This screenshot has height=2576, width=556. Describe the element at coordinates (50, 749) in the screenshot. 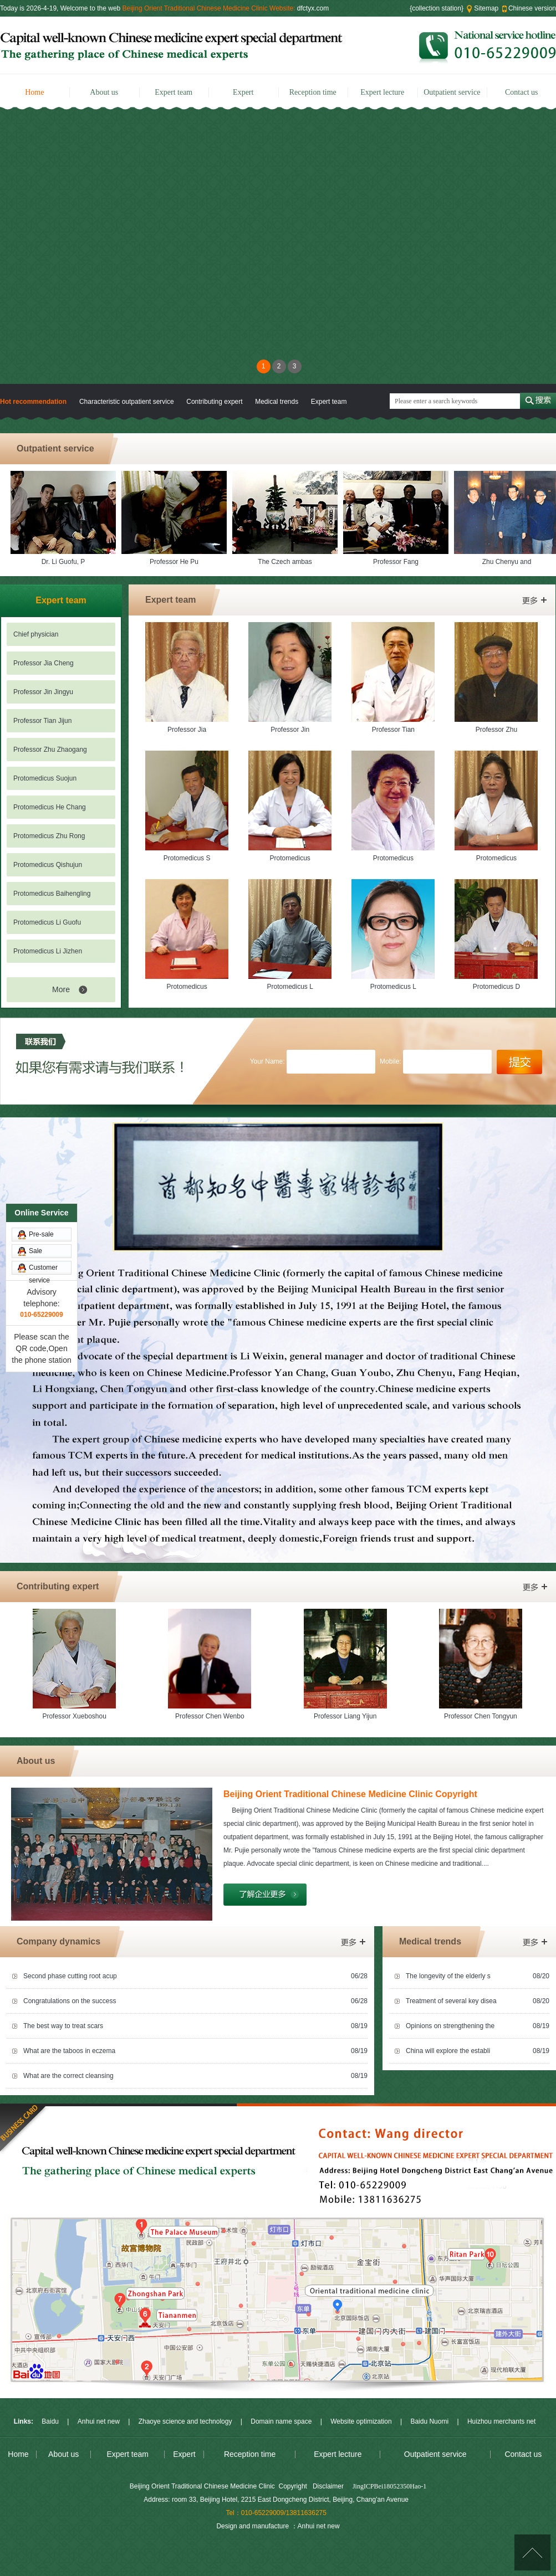

I see `Professor Zhu Zhaogang` at that location.